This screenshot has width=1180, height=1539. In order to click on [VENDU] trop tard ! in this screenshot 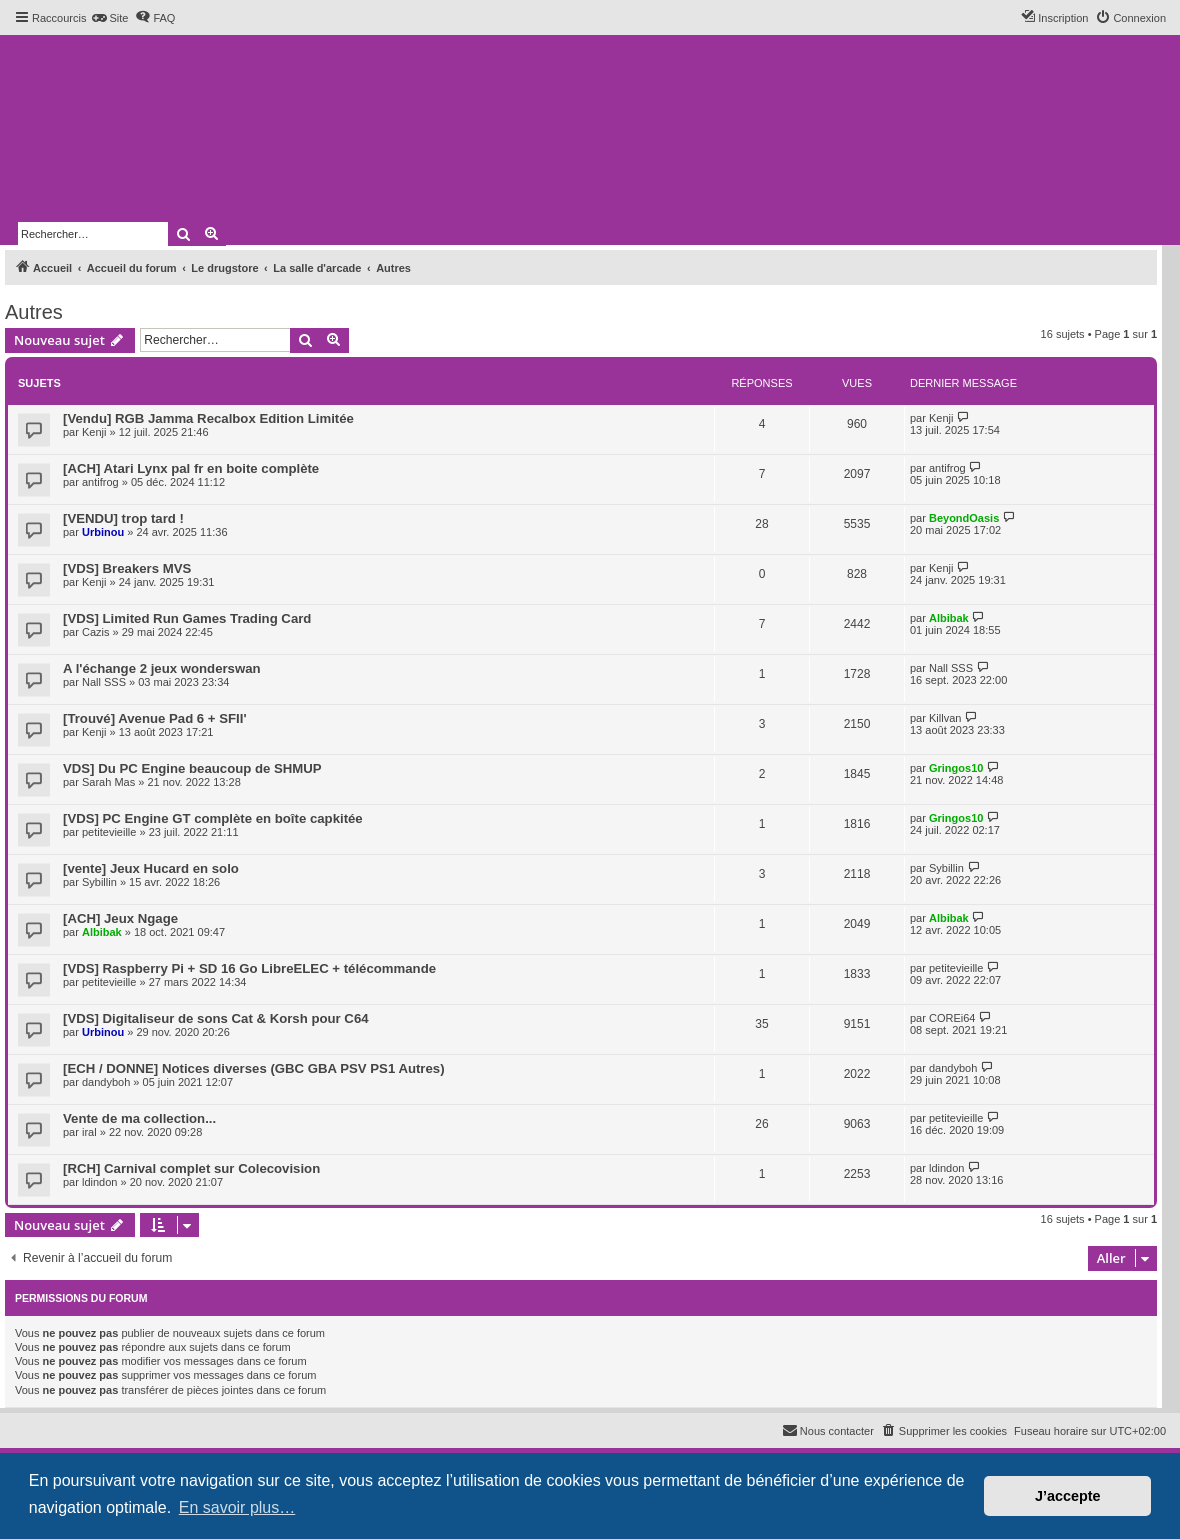, I will do `click(123, 518)`.